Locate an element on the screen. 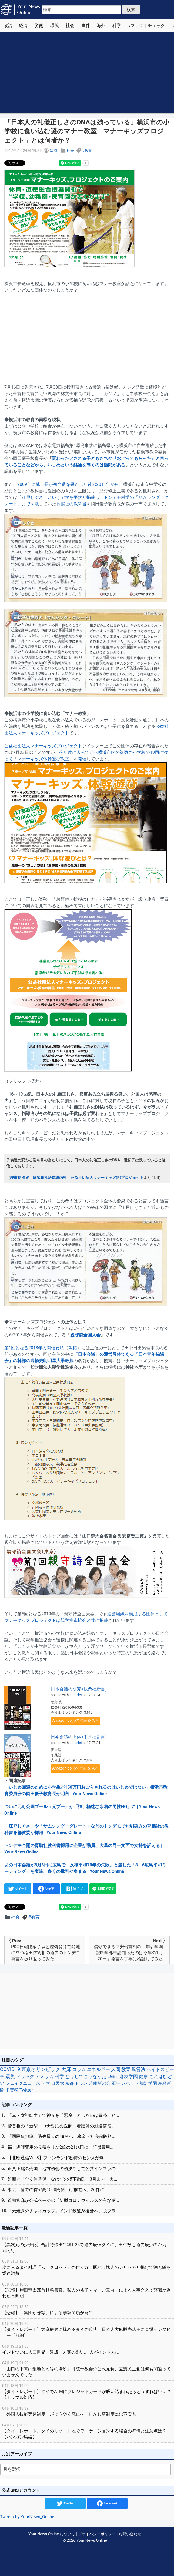  ドラッグ [ドラッグ (59個の項目)] is located at coordinates (25, 2076).